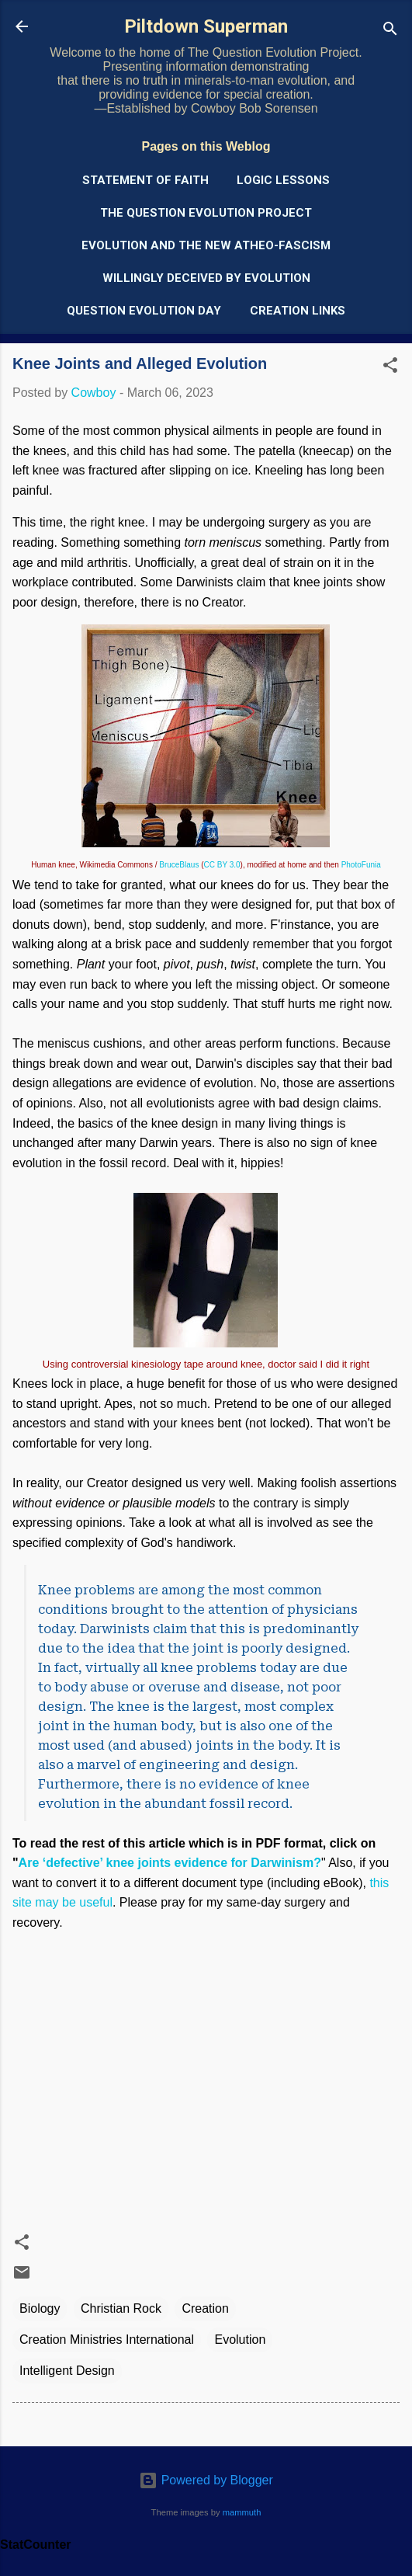 The image size is (412, 2576). What do you see at coordinates (39, 2308) in the screenshot?
I see `Biology` at bounding box center [39, 2308].